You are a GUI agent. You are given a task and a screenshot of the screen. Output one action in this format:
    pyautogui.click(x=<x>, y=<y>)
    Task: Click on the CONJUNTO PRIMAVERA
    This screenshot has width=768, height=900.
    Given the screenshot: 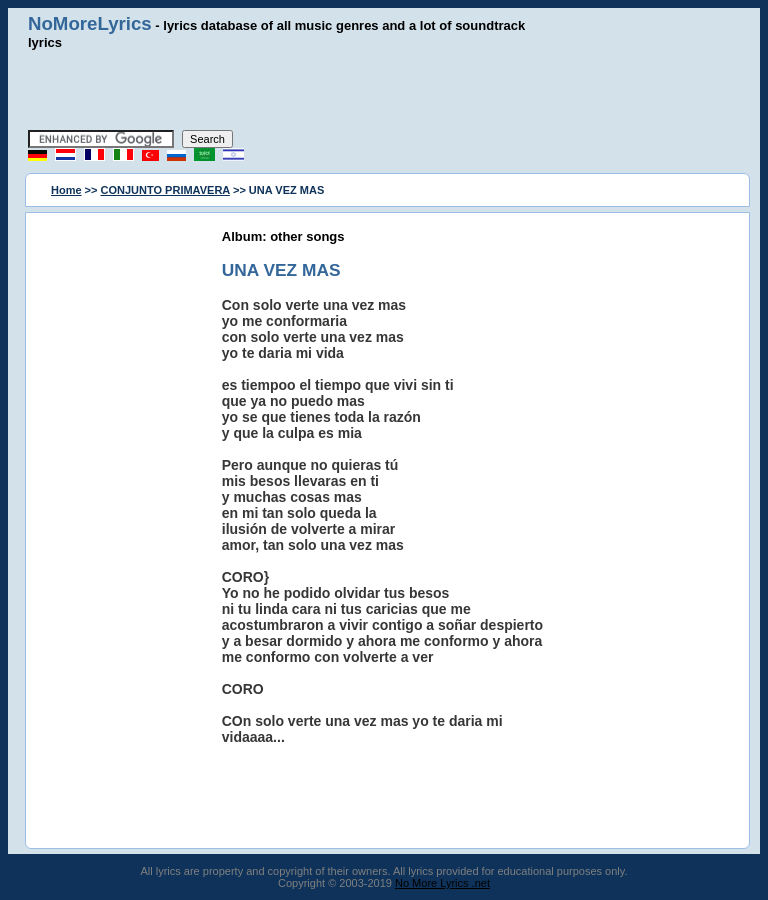 What is the action you would take?
    pyautogui.click(x=165, y=190)
    